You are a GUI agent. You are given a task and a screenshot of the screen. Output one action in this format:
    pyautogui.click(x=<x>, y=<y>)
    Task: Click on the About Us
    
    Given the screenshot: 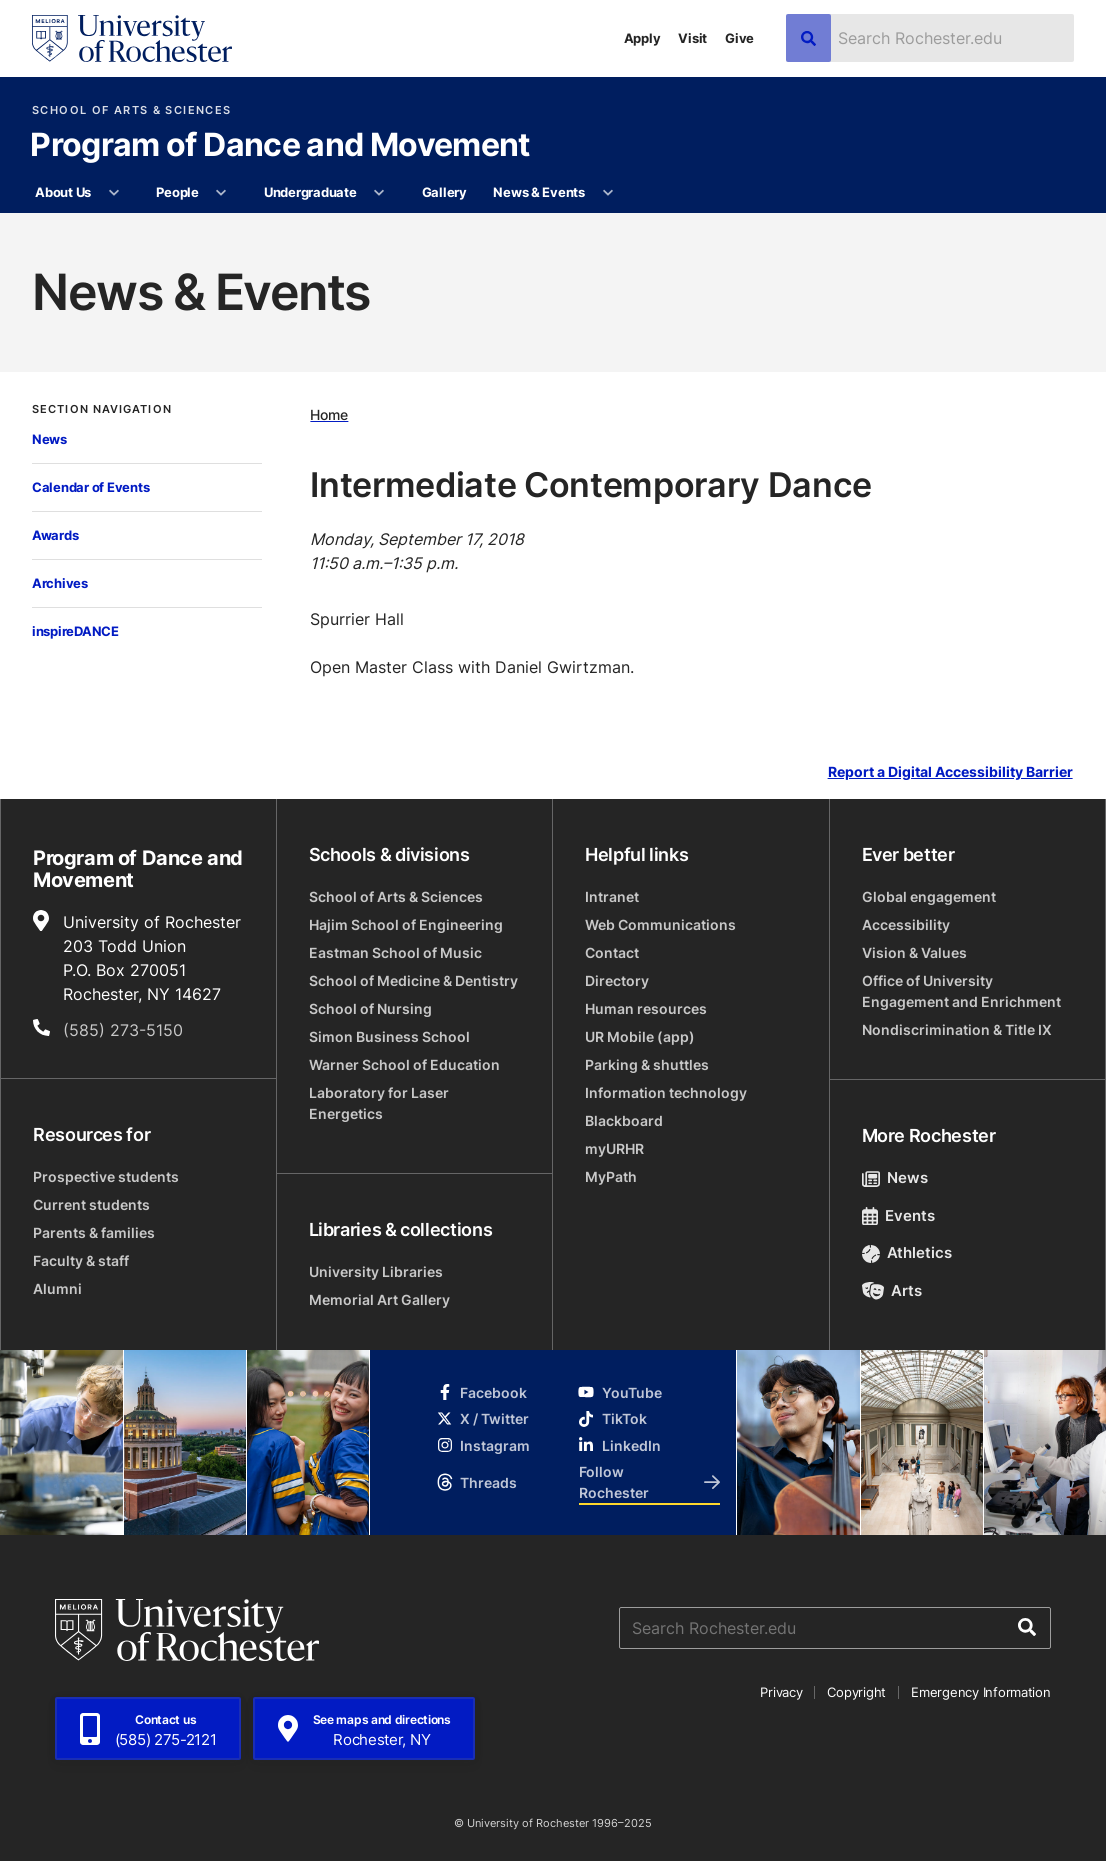 What is the action you would take?
    pyautogui.click(x=63, y=192)
    